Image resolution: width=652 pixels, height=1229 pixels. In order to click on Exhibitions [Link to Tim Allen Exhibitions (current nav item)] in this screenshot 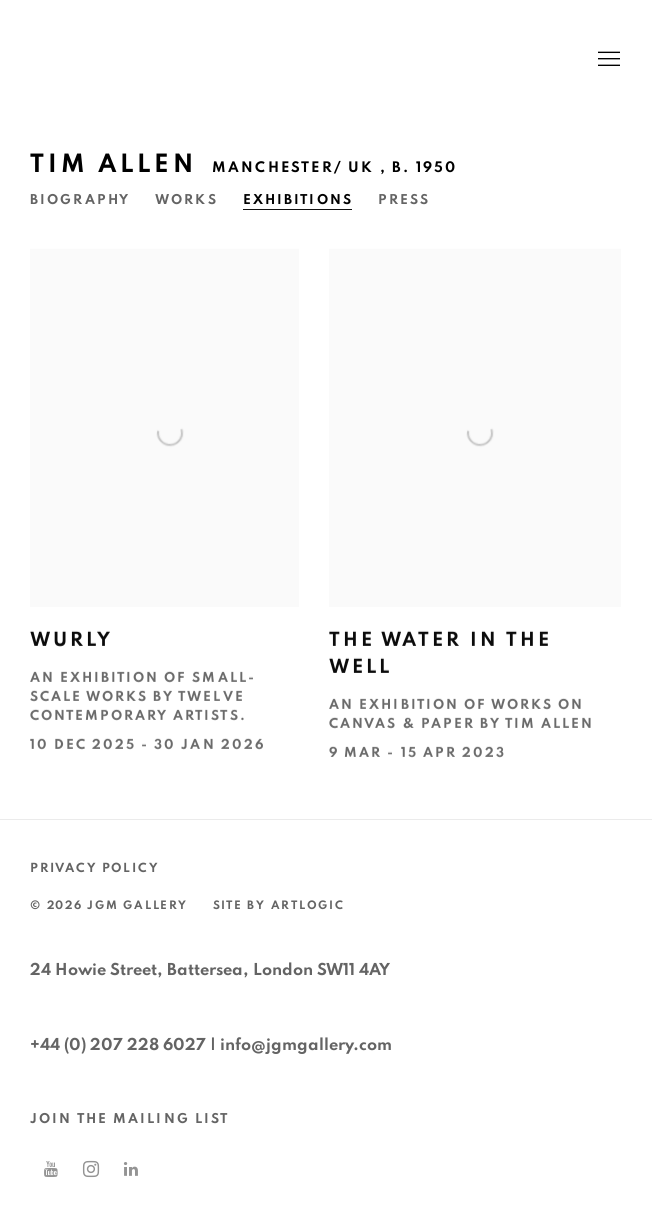, I will do `click(298, 200)`.